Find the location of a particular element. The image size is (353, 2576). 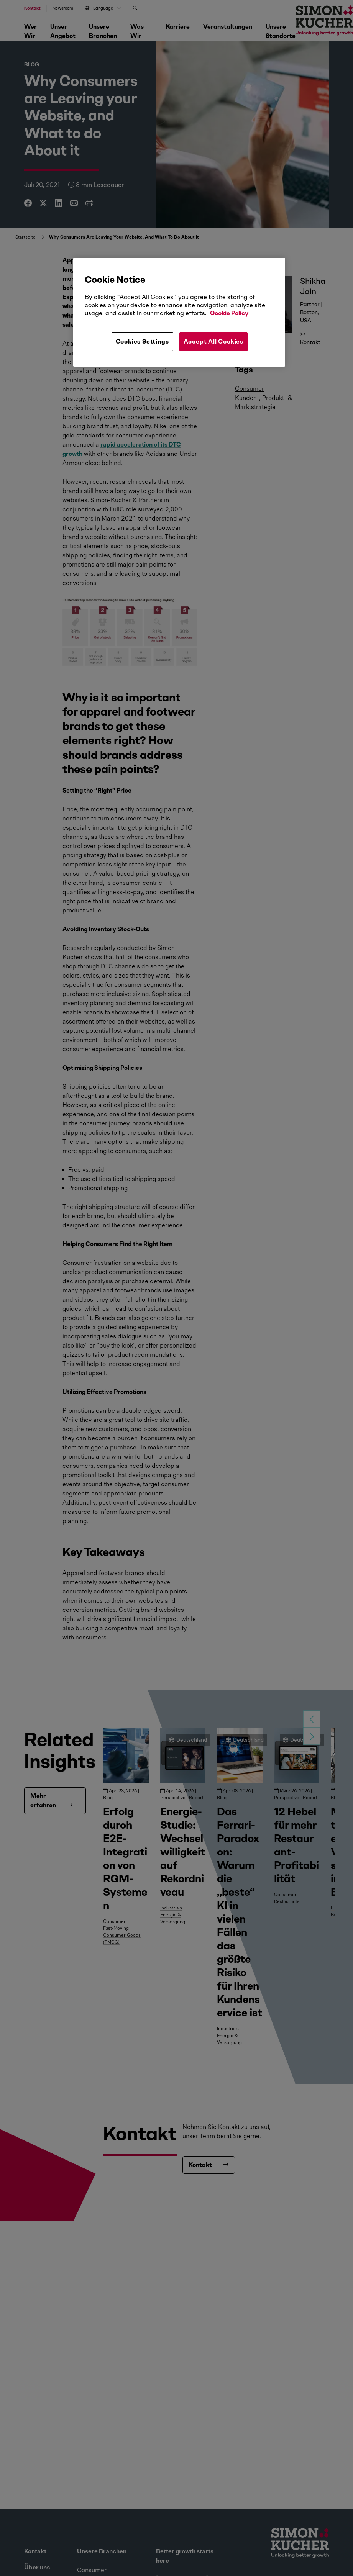

Accept All Cookies is located at coordinates (213, 341).